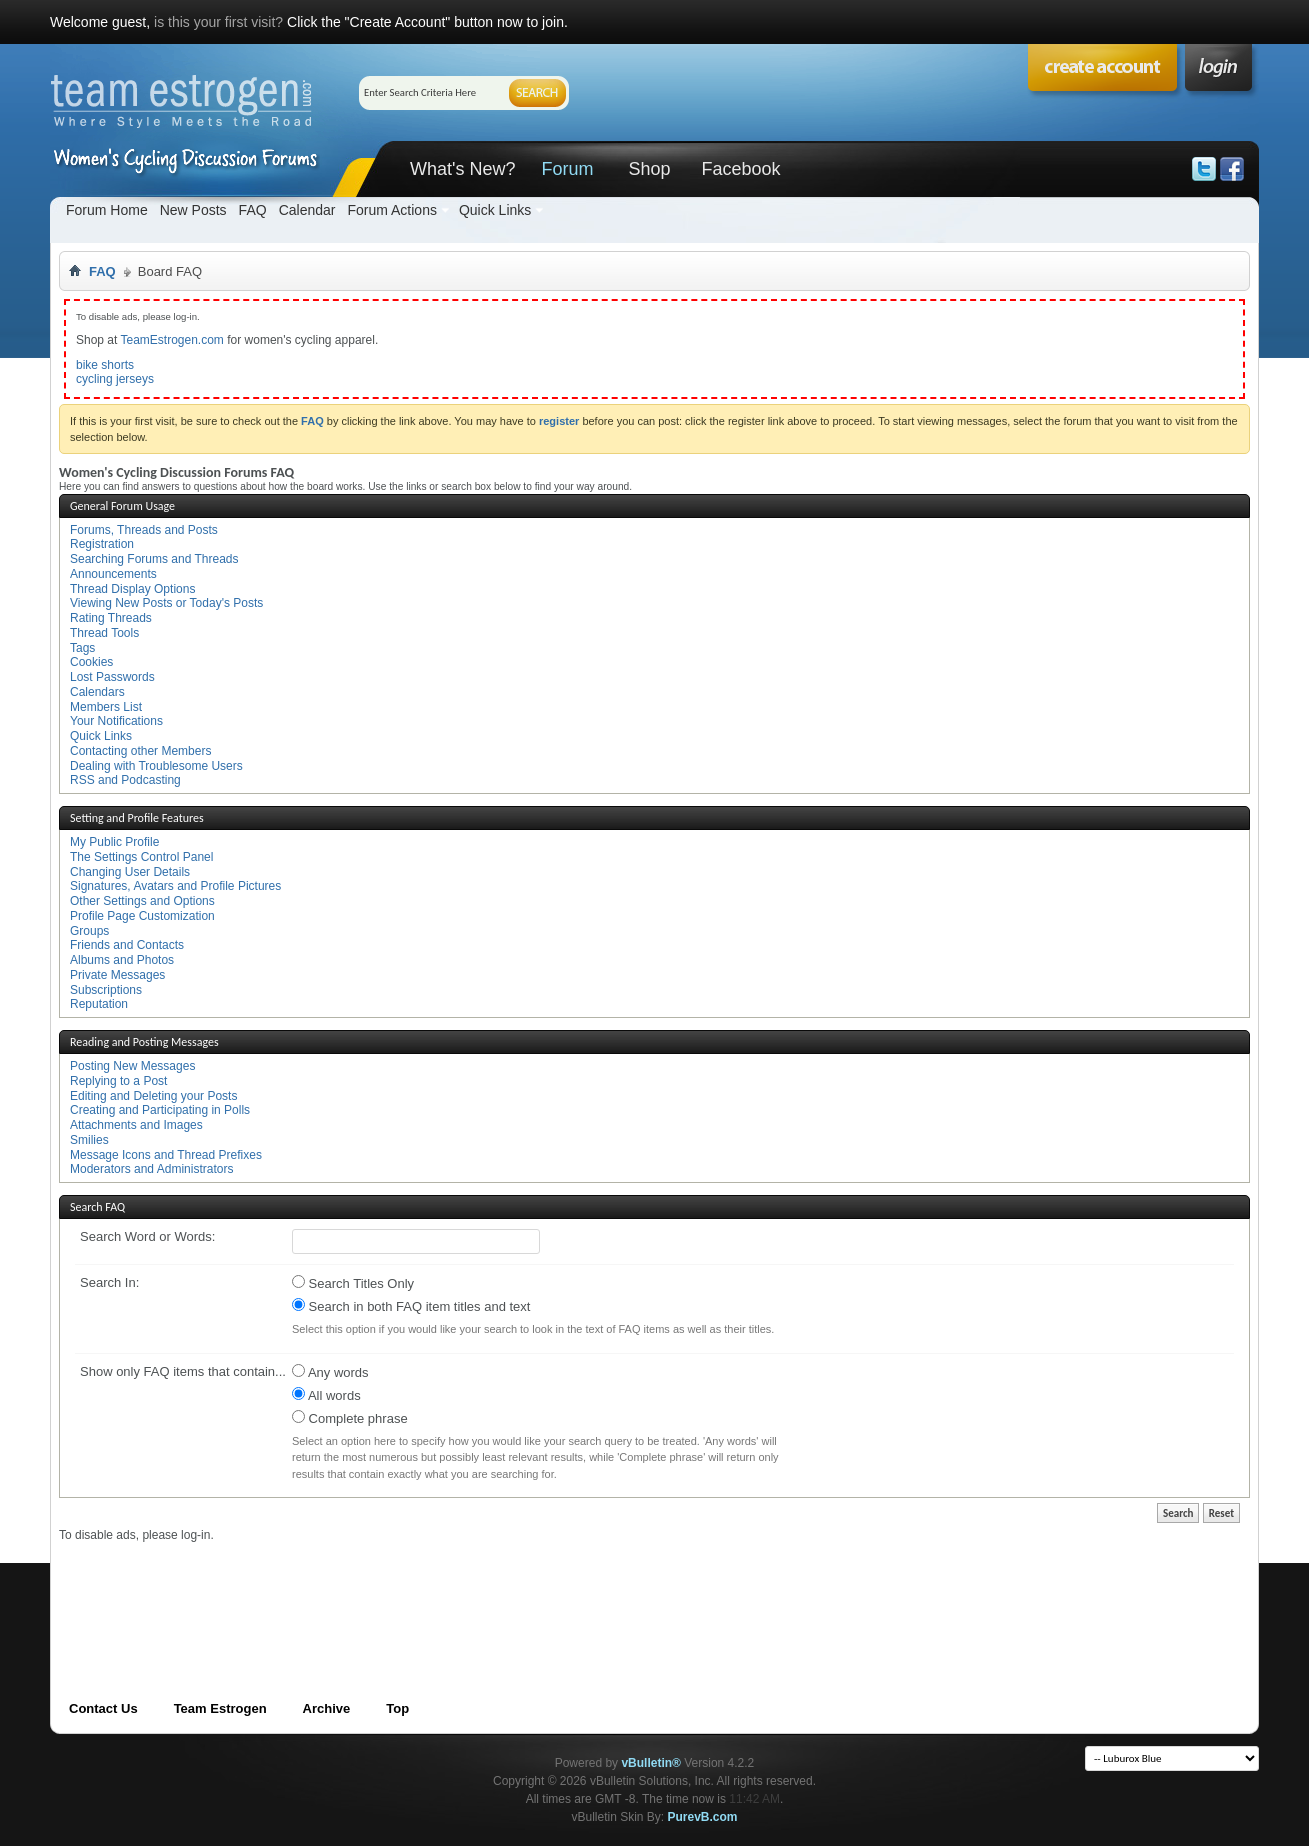 This screenshot has width=1309, height=1846. Describe the element at coordinates (151, 1169) in the screenshot. I see `Moderators and Administrators` at that location.